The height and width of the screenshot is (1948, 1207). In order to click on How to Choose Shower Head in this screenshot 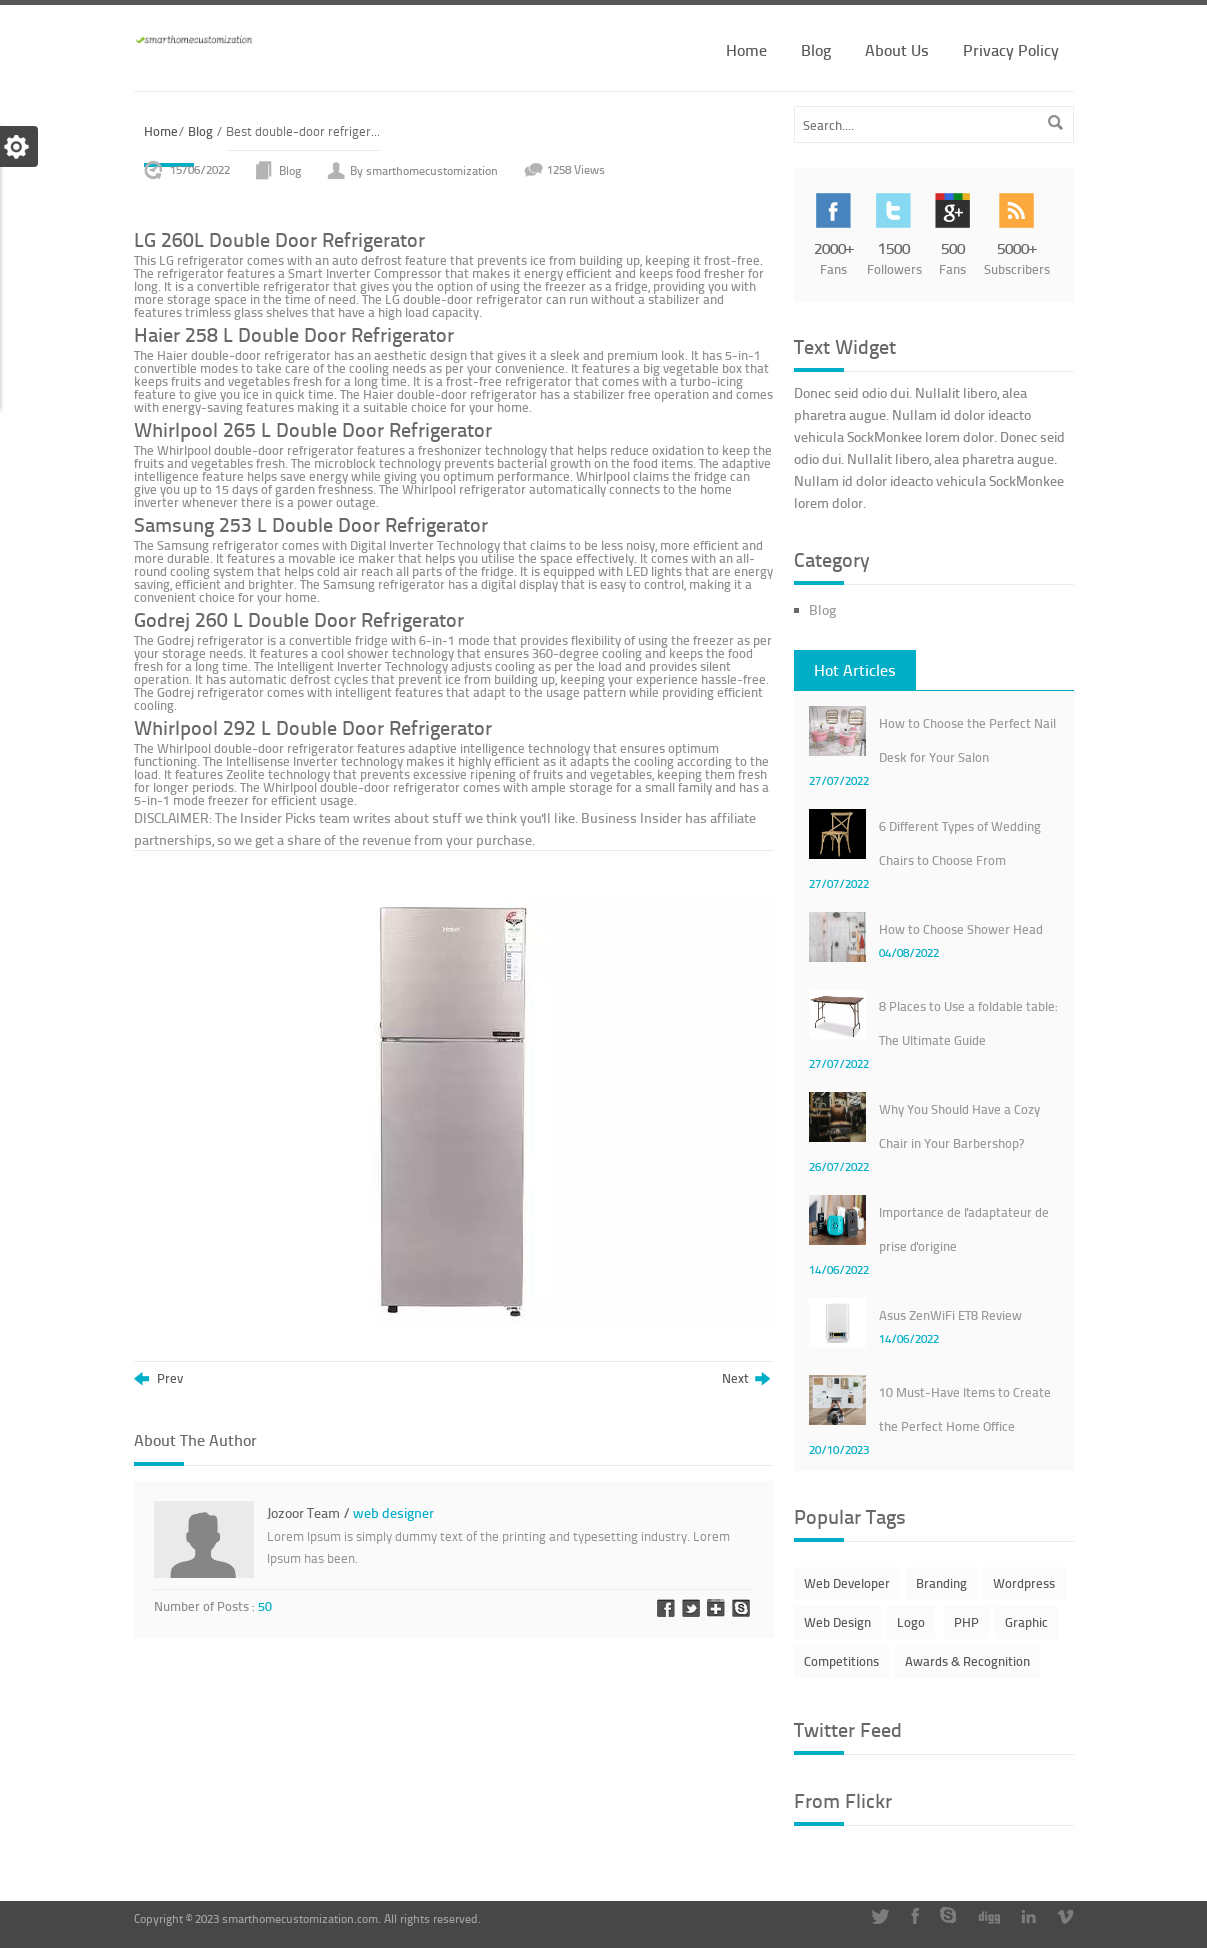, I will do `click(961, 929)`.